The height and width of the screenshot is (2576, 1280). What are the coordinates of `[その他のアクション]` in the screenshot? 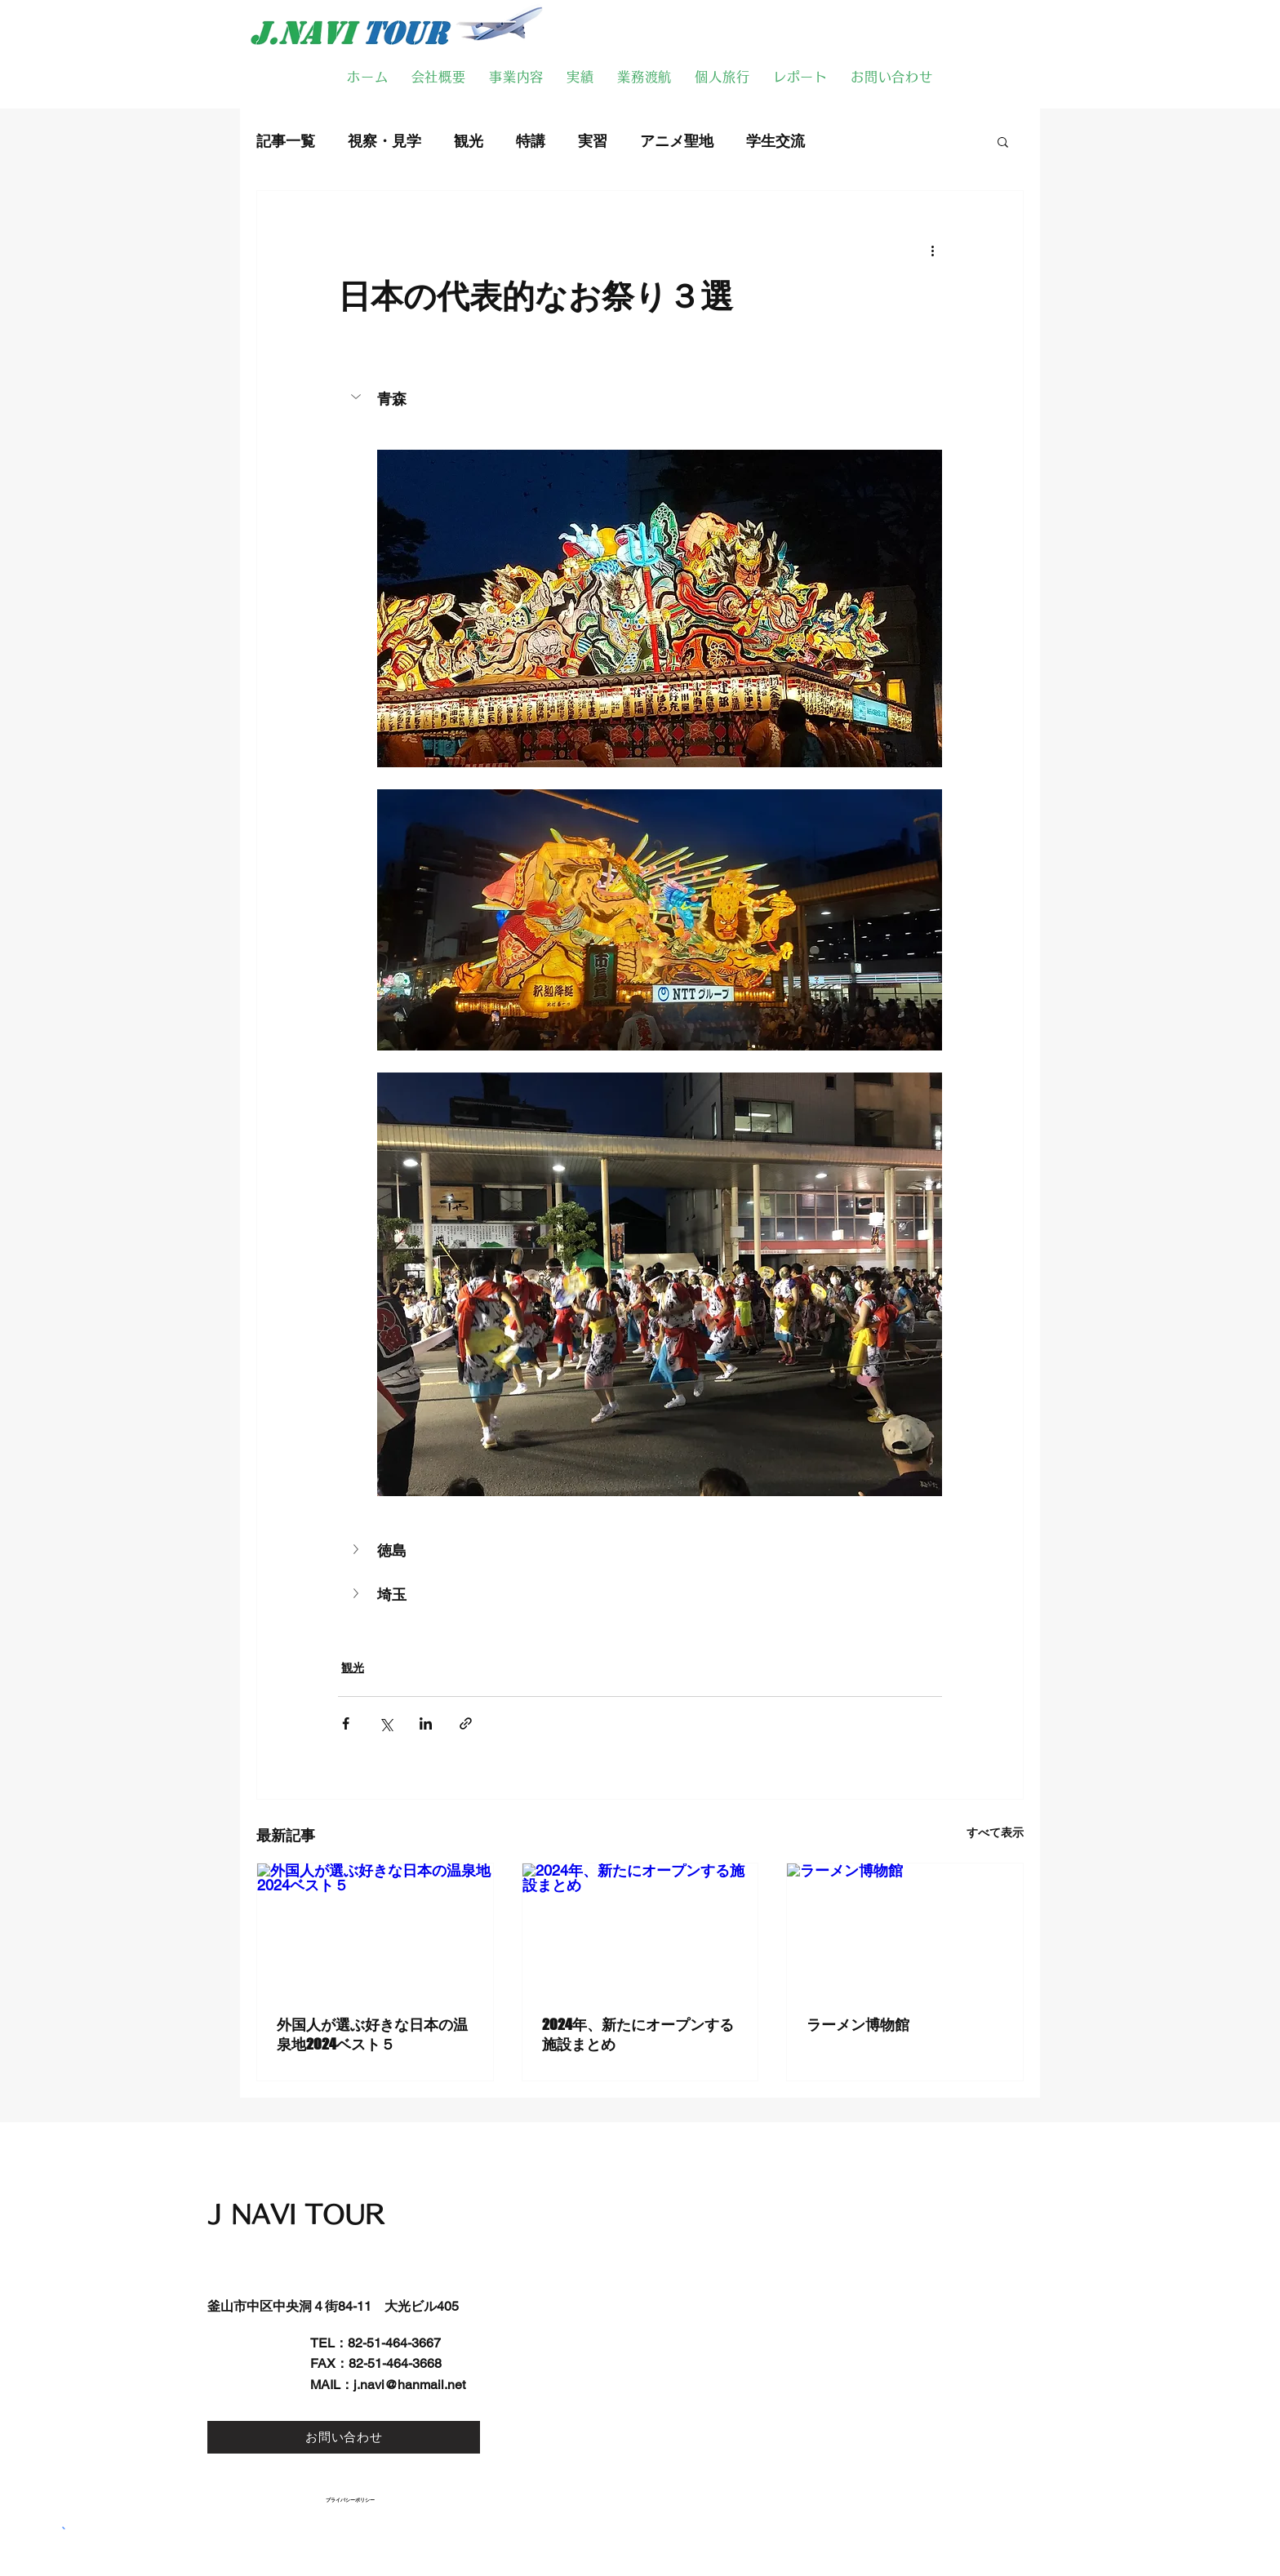 It's located at (932, 250).